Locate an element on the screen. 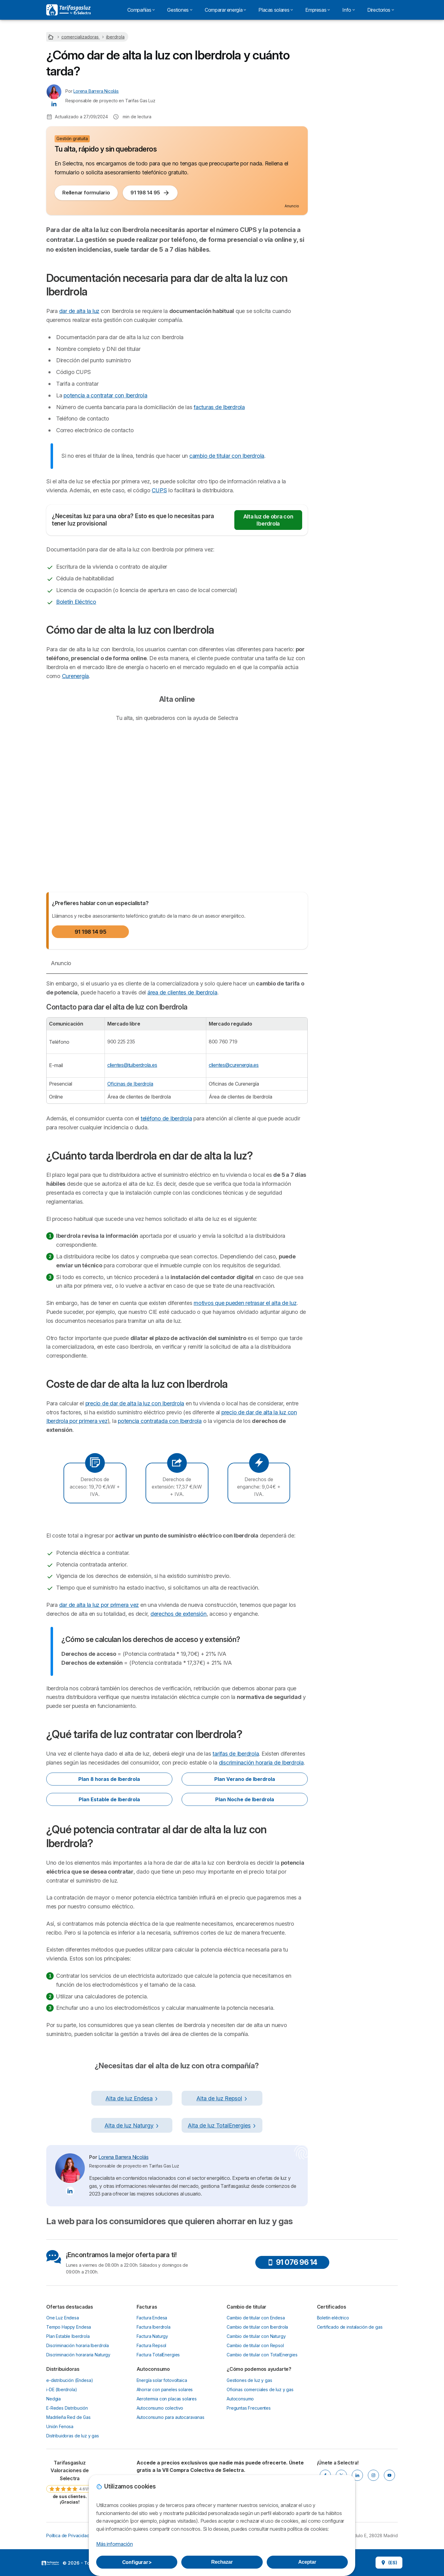 Image resolution: width=444 pixels, height=2576 pixels. e-distribución (Endesa) is located at coordinates (69, 2380).